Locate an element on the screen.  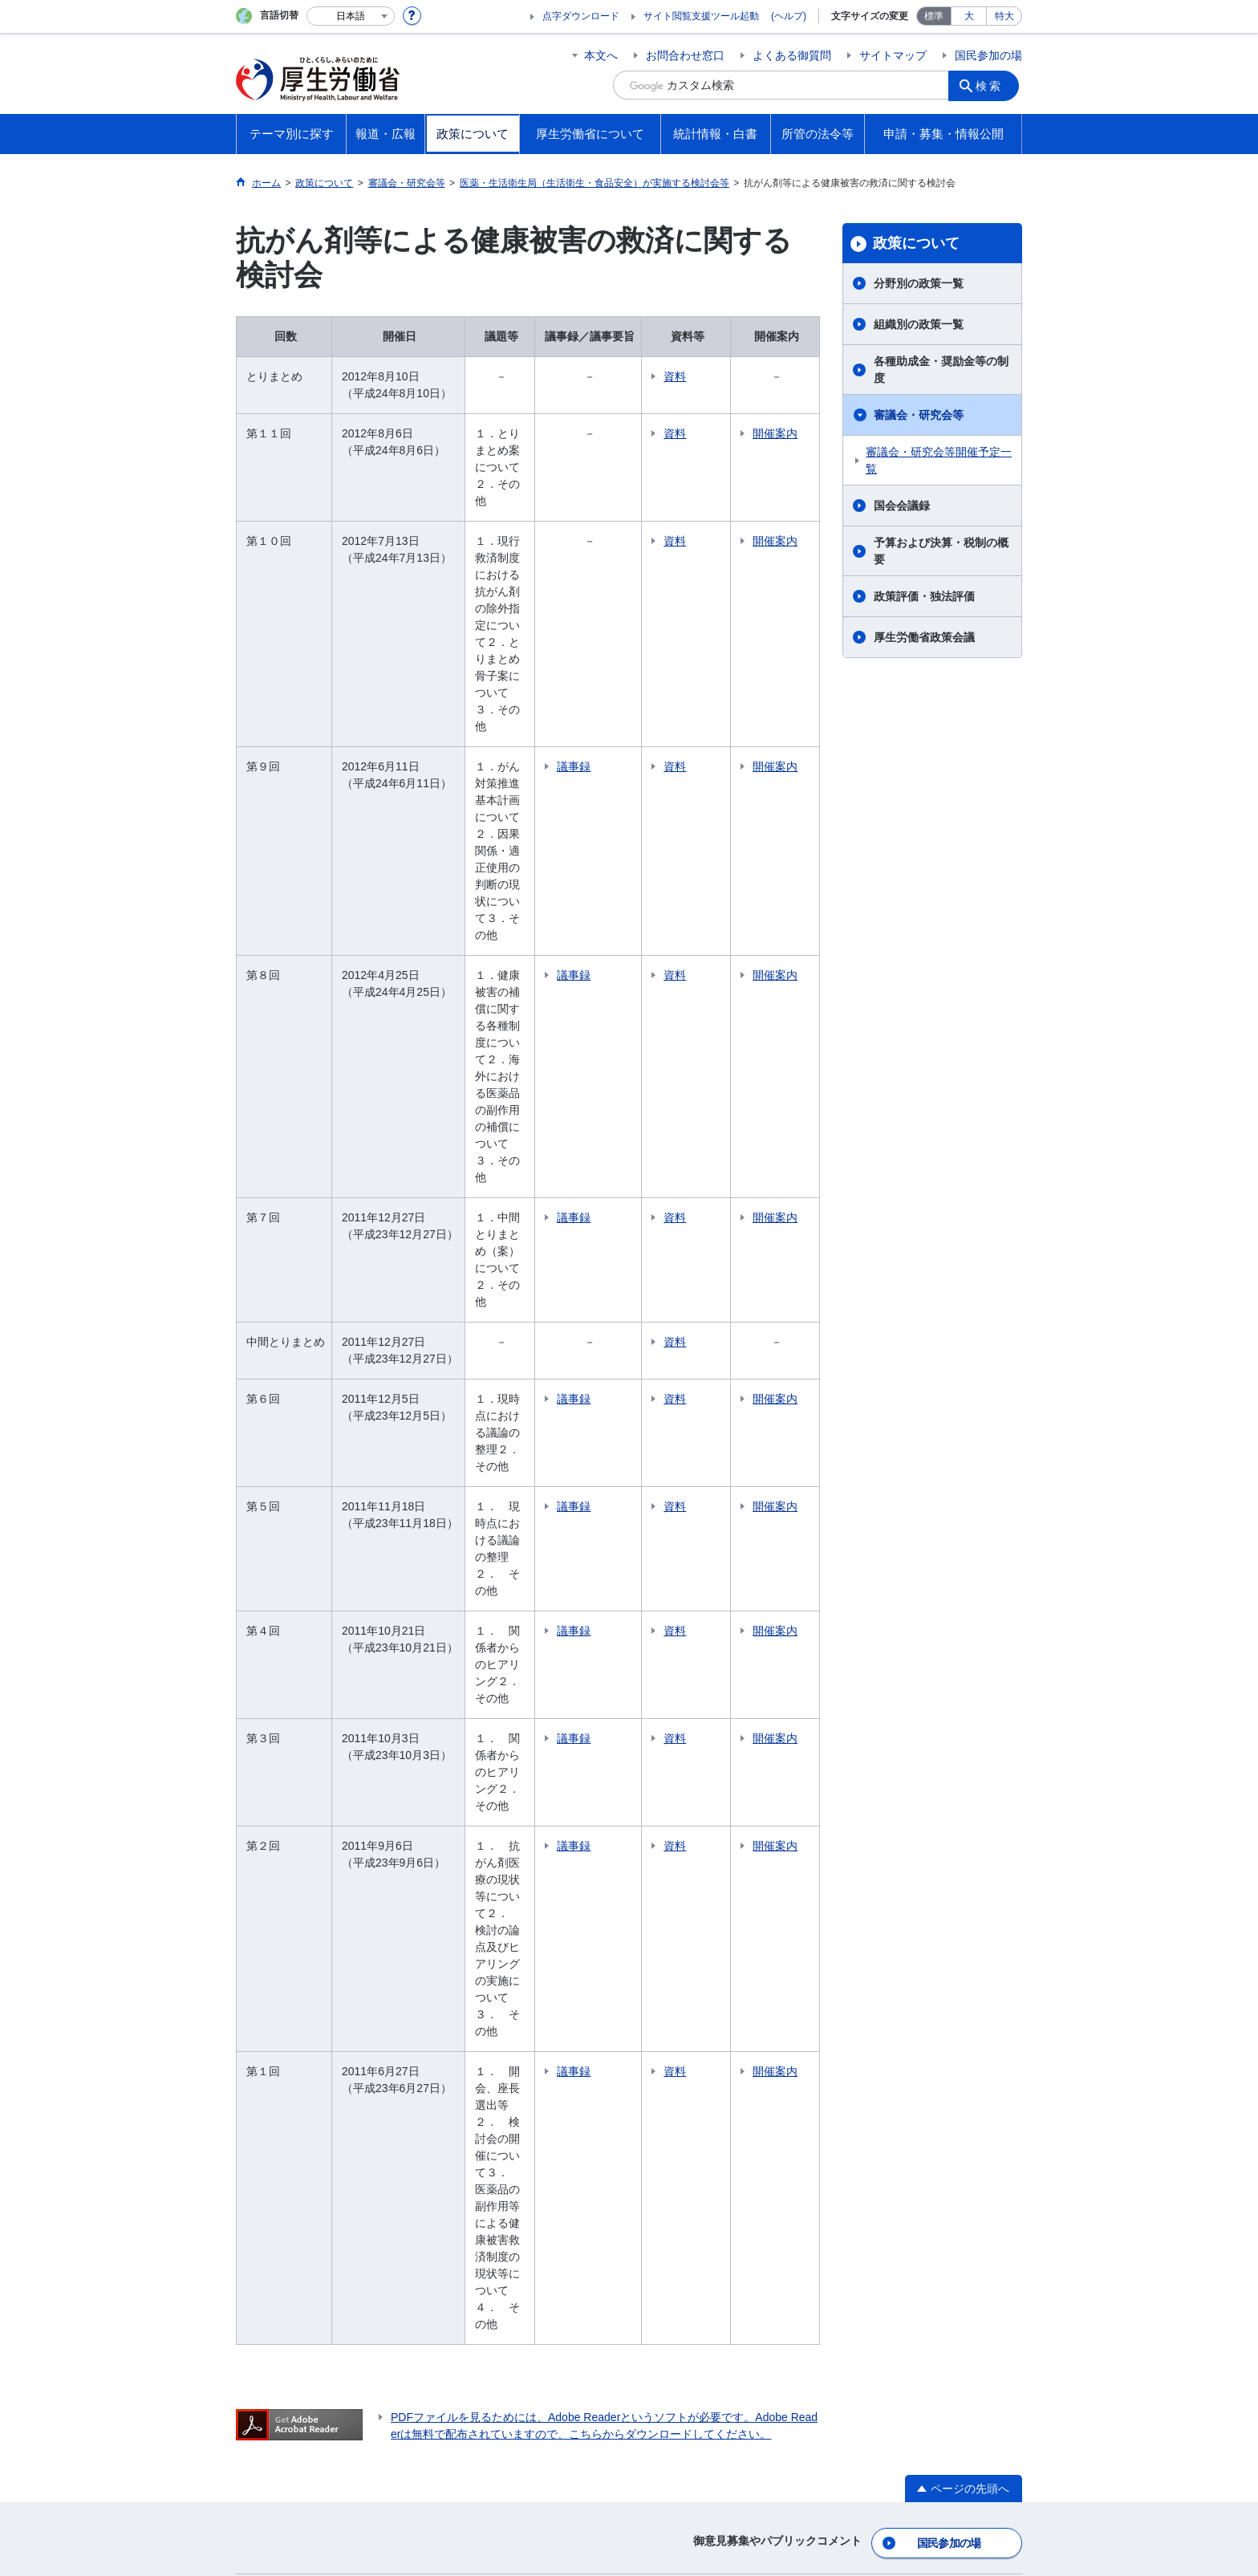
点字ダウンロード is located at coordinates (580, 16).